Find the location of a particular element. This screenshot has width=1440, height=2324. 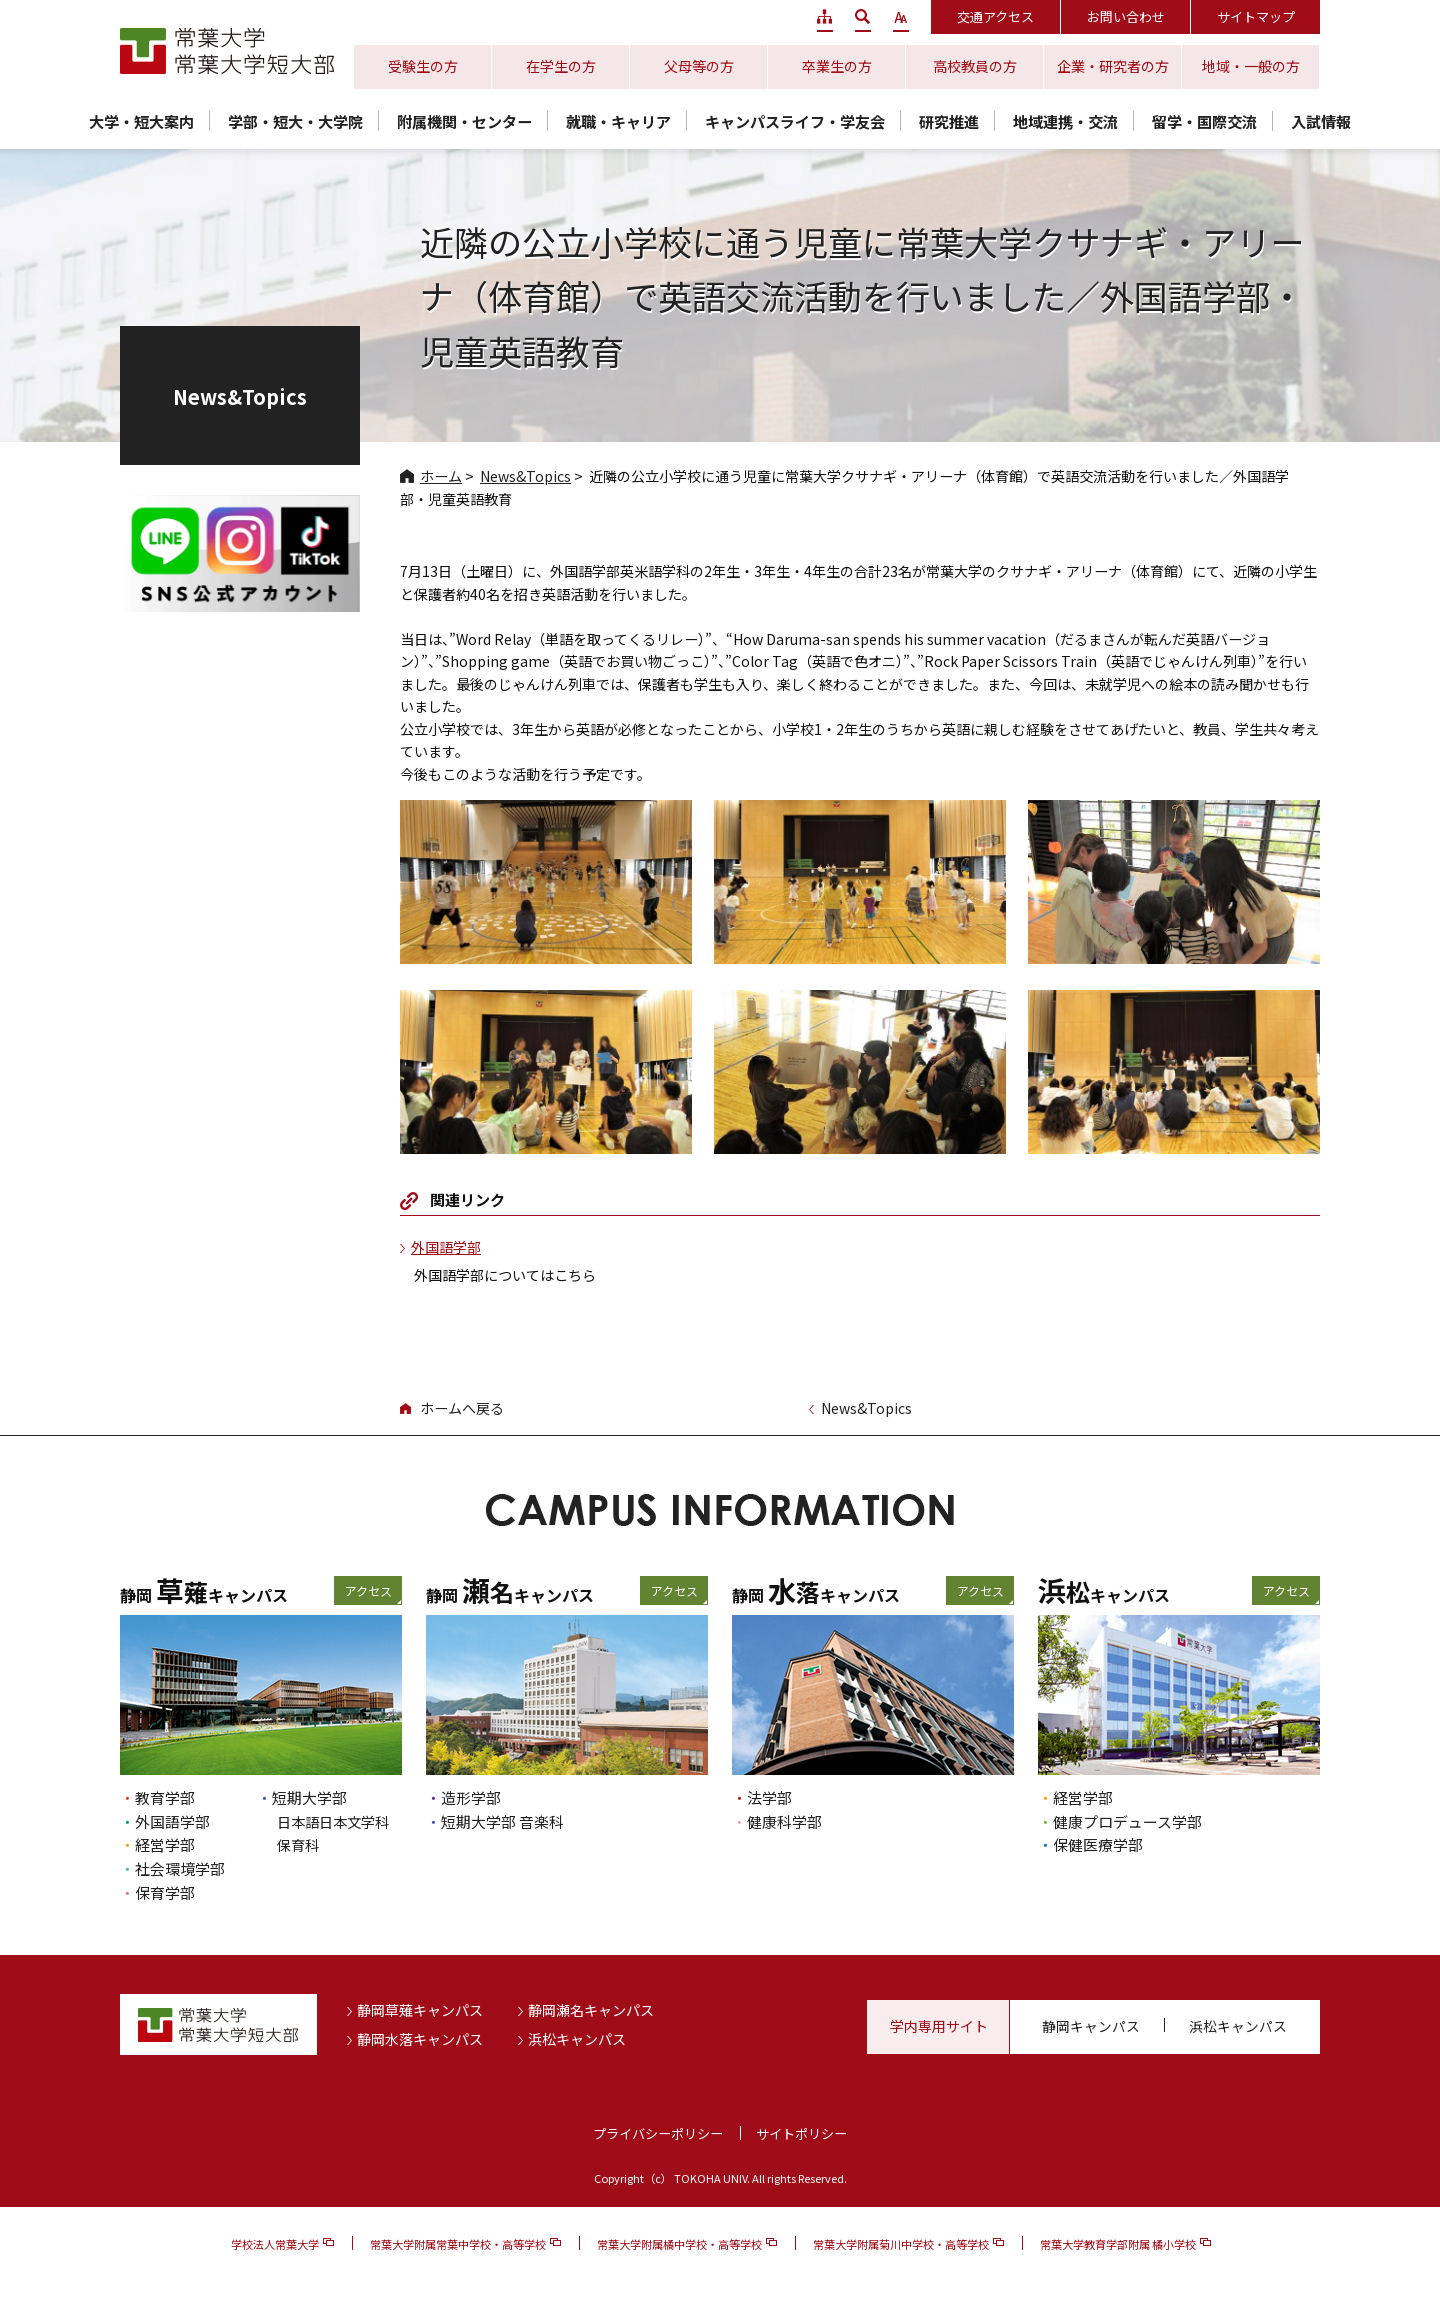

静岡草薙キャンパス is located at coordinates (420, 2010).